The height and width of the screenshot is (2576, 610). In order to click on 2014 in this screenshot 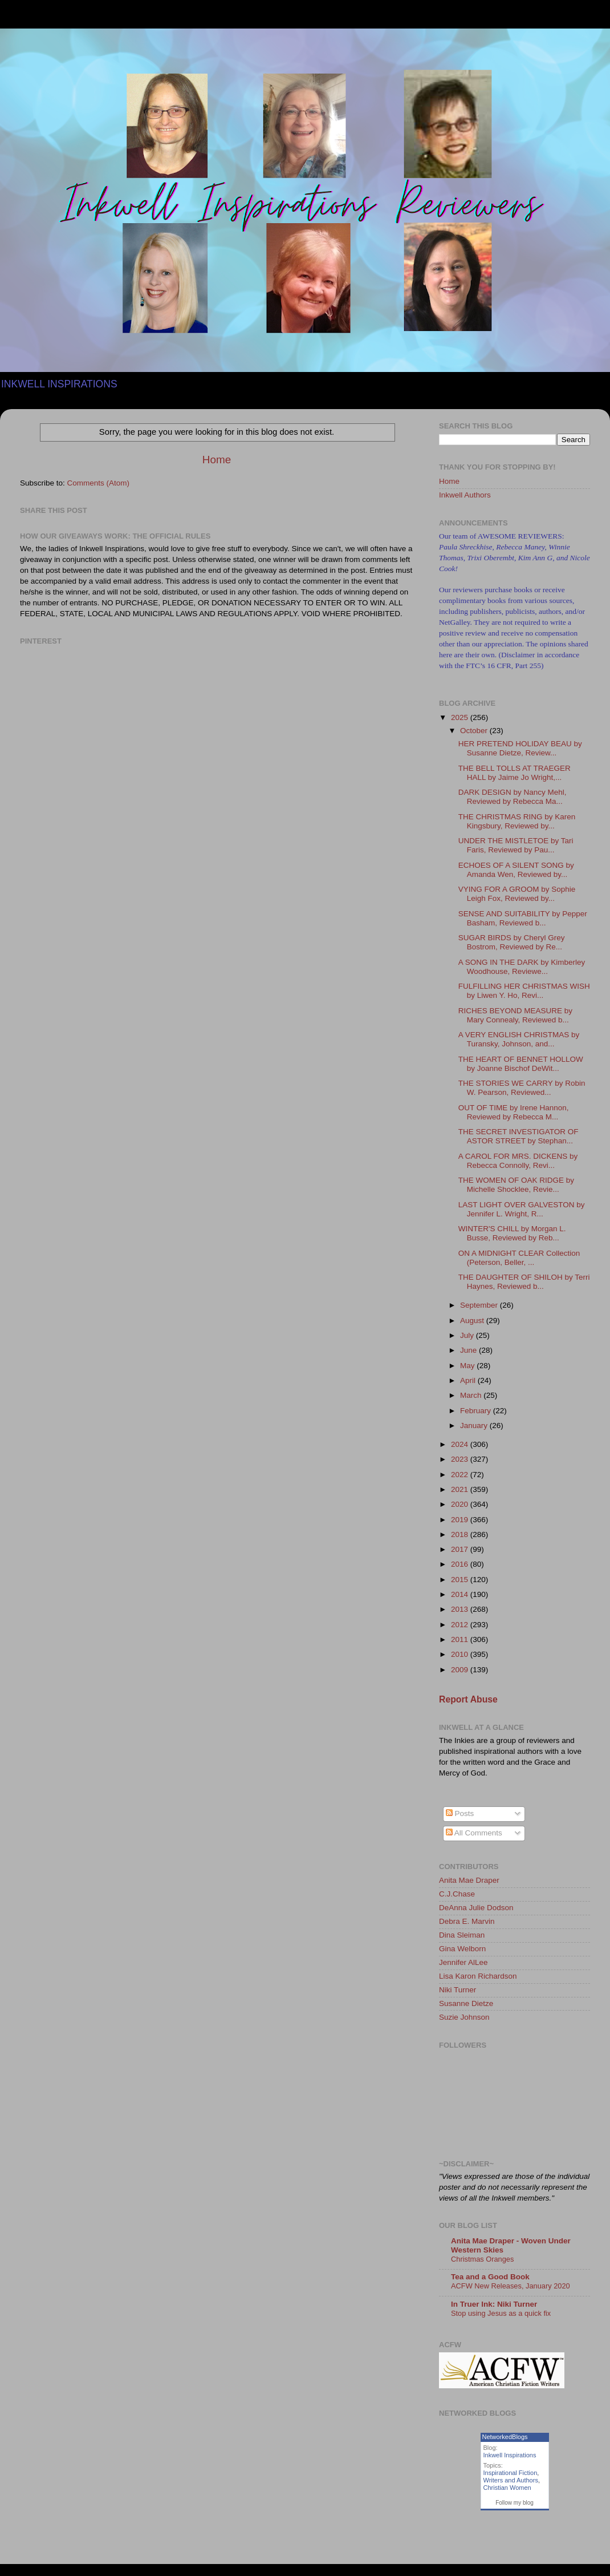, I will do `click(460, 1594)`.